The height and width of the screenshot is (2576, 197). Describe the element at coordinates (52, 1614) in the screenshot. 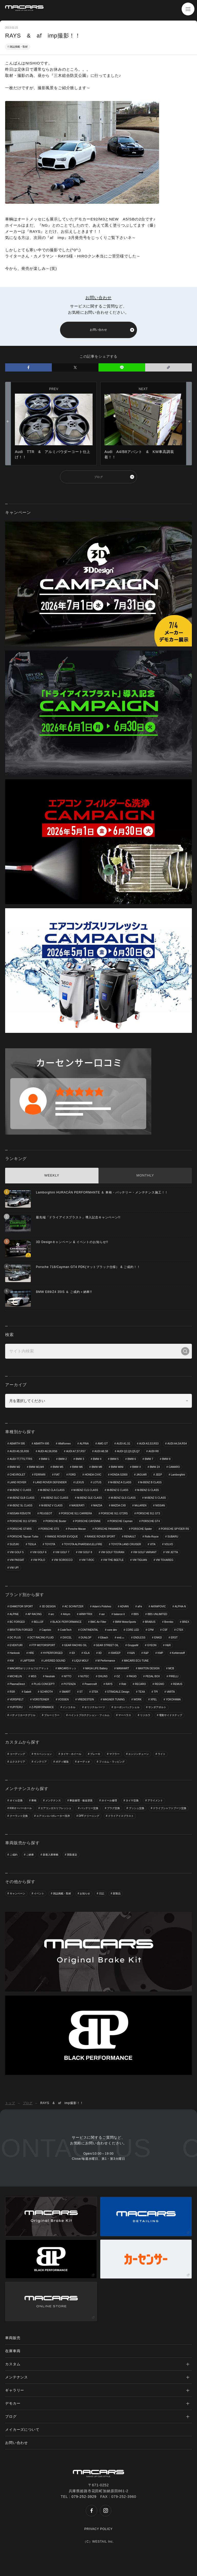

I see `arc` at that location.